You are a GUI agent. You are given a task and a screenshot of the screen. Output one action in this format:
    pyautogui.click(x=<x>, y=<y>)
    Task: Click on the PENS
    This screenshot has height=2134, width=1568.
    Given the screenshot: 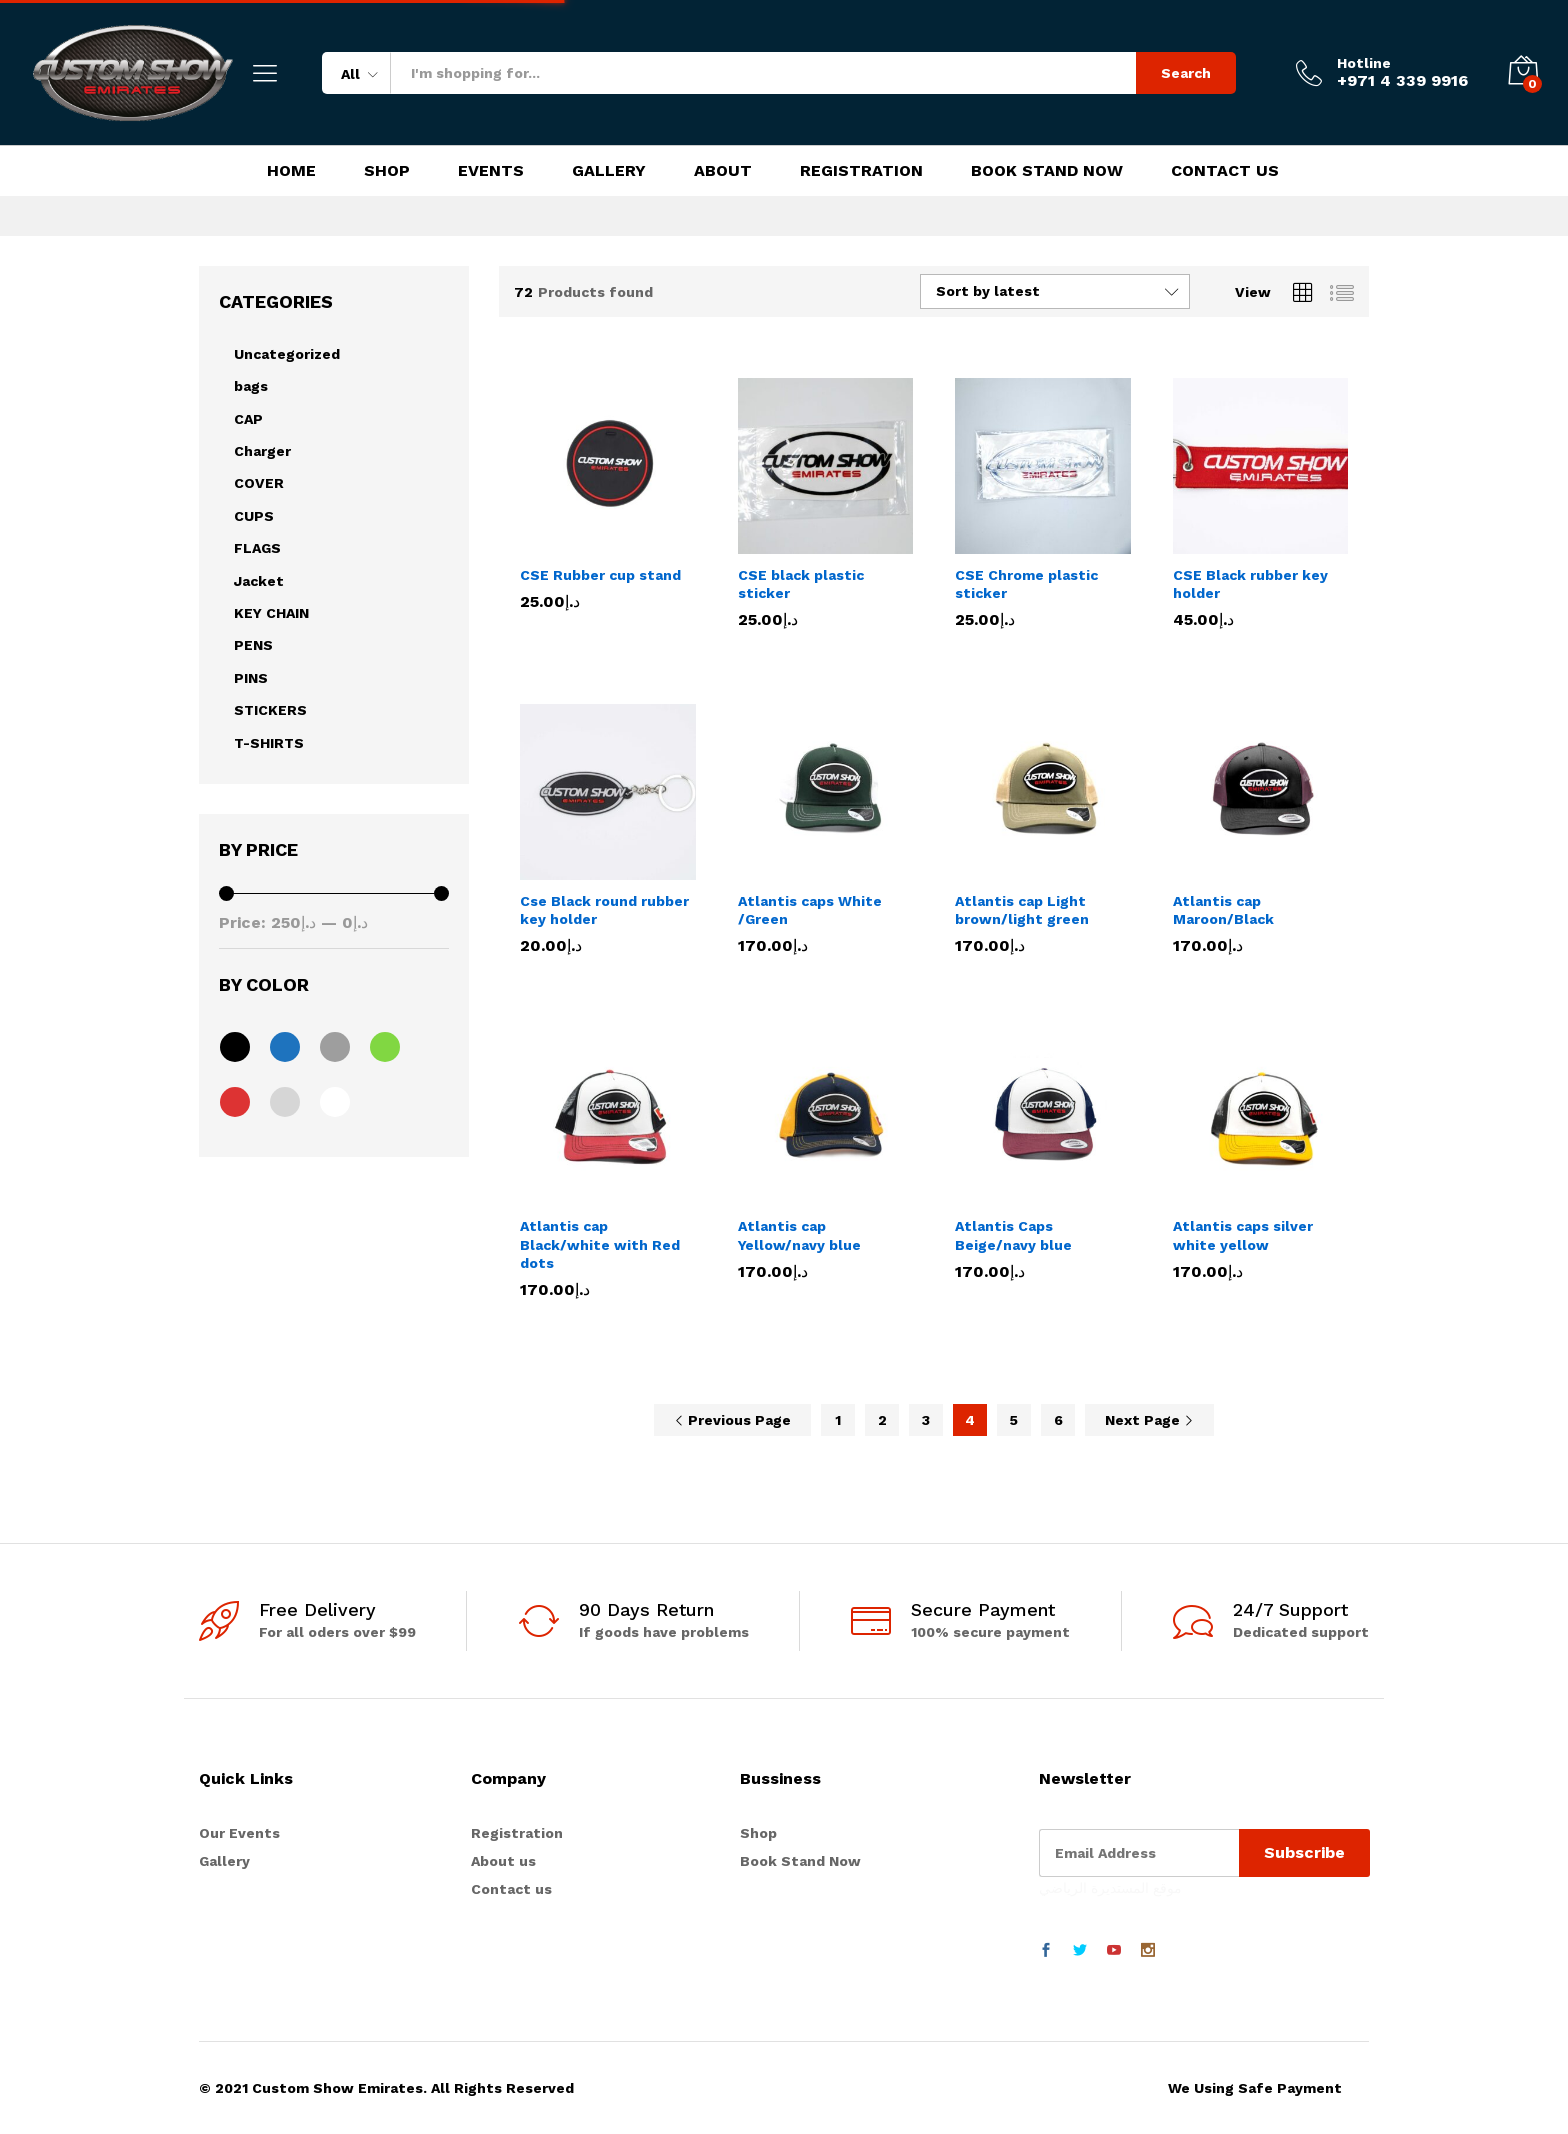 What is the action you would take?
    pyautogui.click(x=253, y=645)
    